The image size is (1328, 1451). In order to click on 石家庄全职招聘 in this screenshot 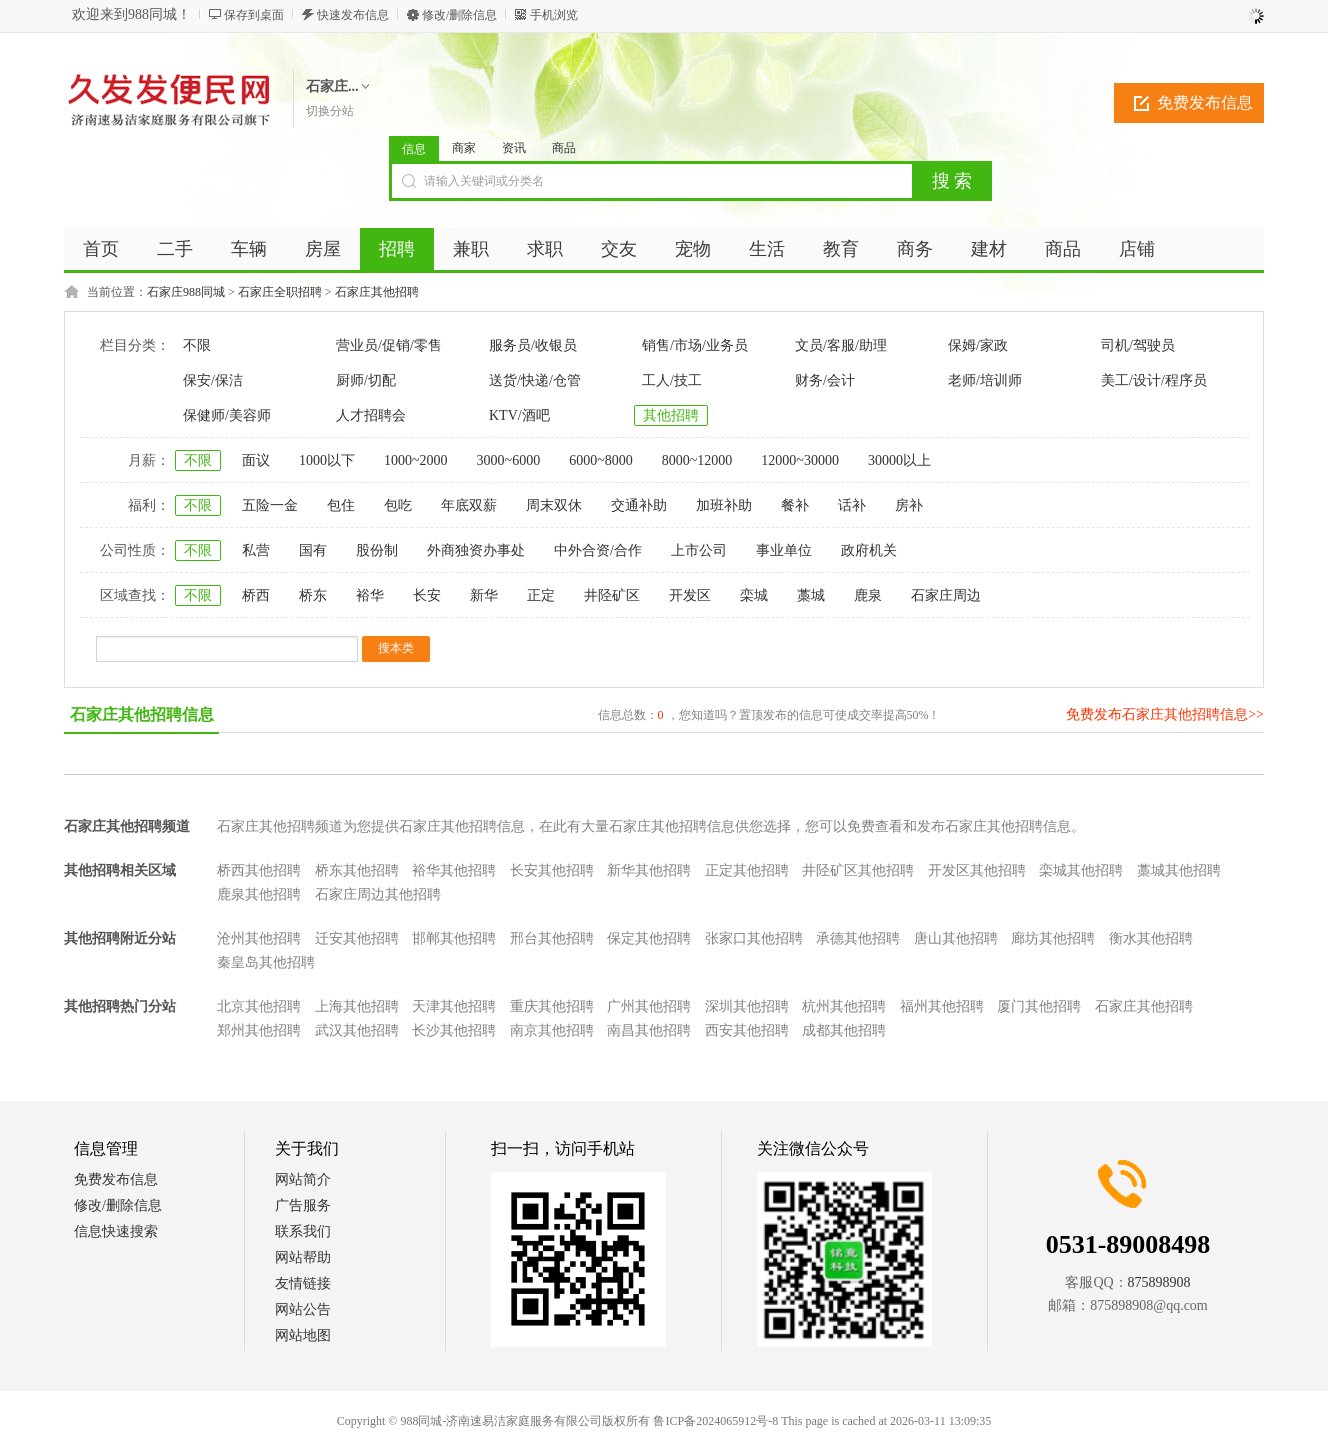, I will do `click(280, 292)`.